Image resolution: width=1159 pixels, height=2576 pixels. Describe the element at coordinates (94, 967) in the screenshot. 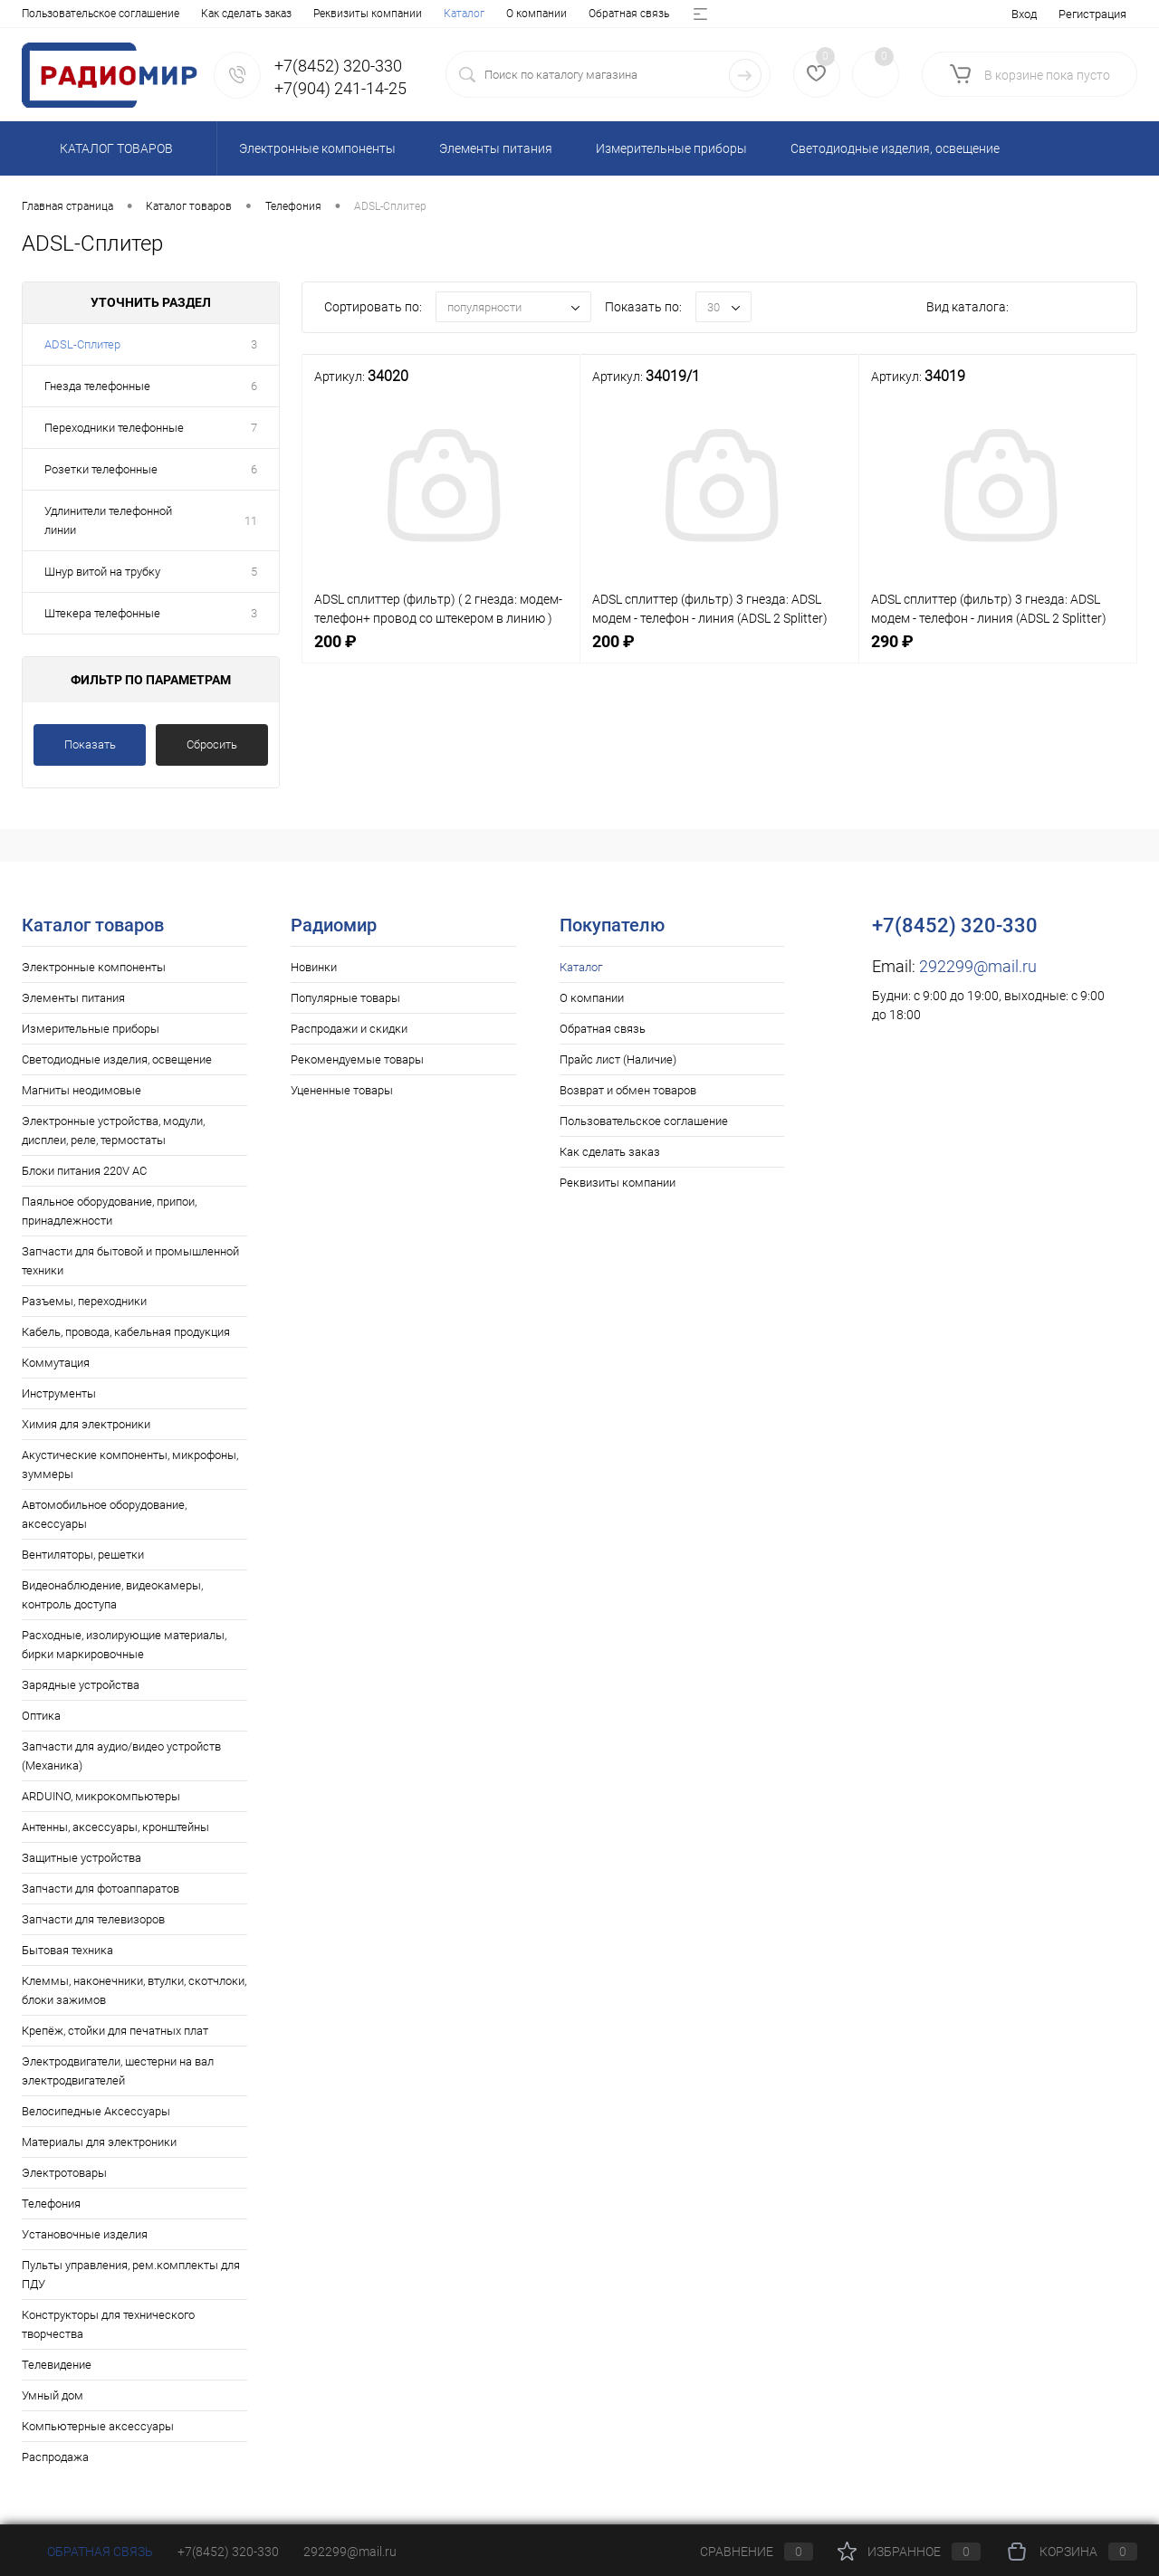

I see `Электронные компоненты` at that location.